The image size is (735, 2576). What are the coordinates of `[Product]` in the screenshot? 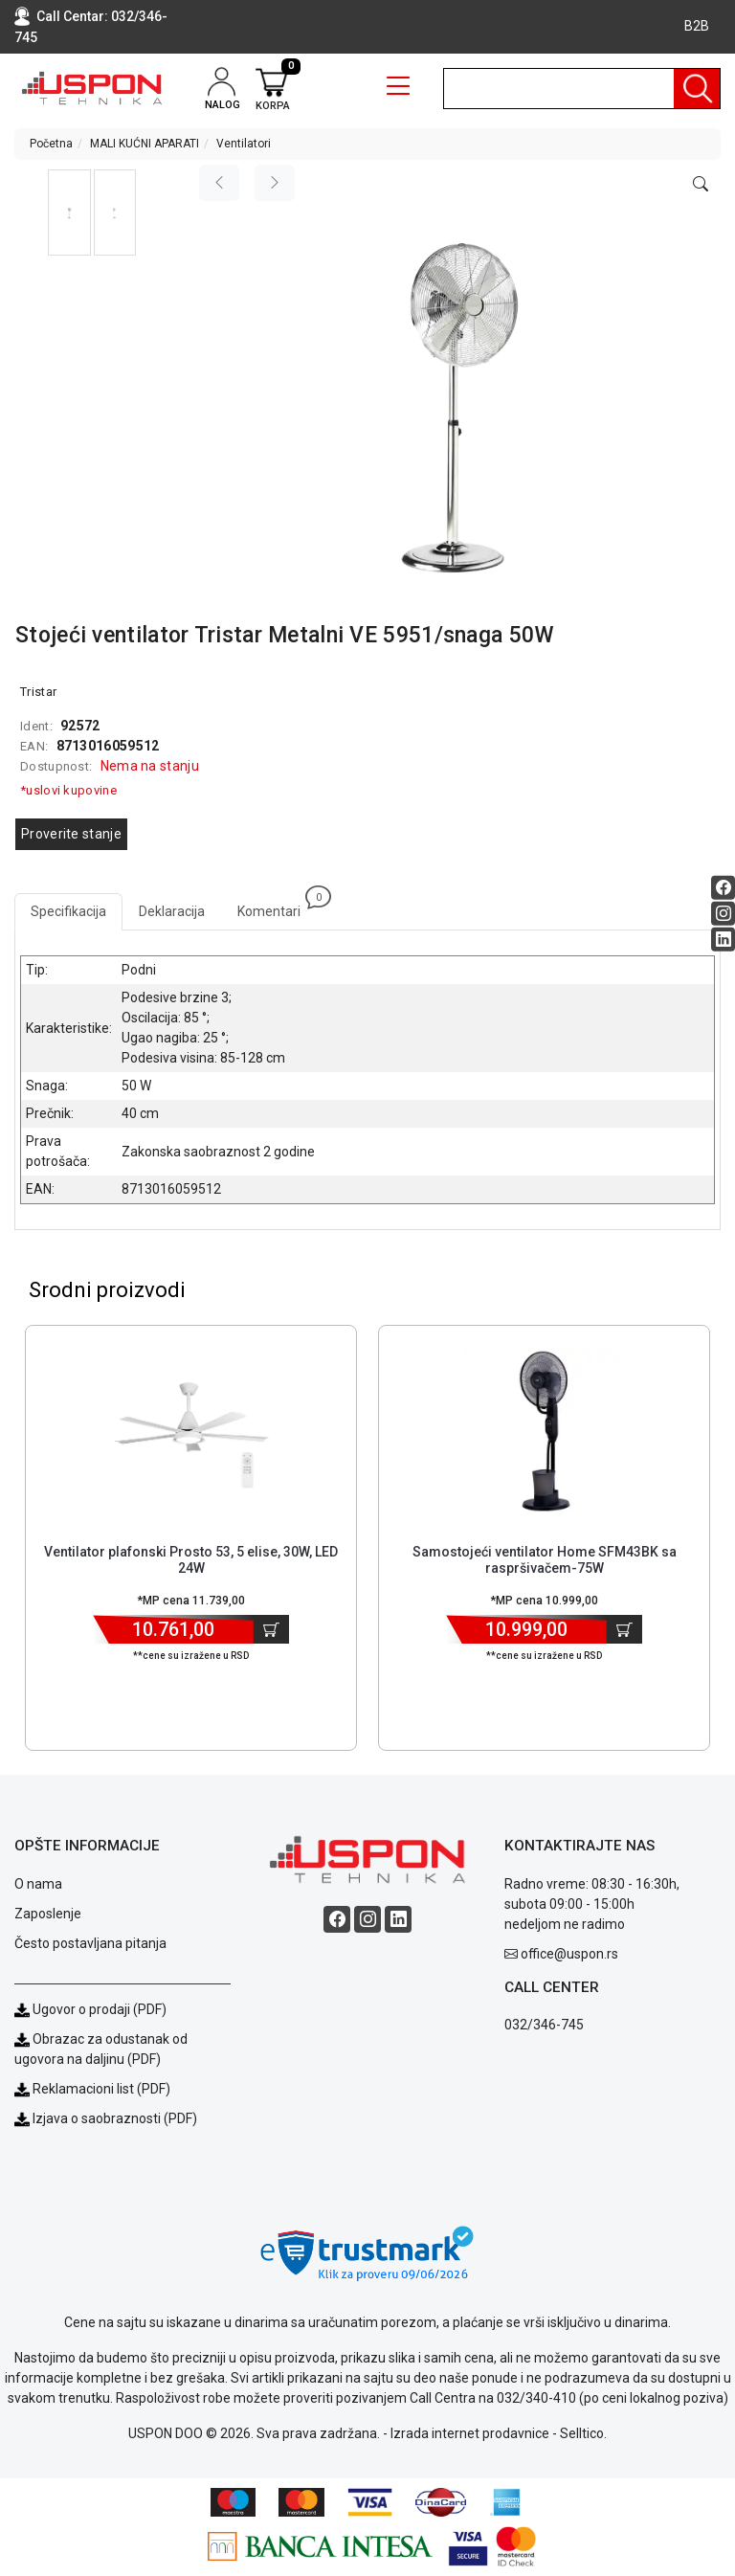 It's located at (191, 1431).